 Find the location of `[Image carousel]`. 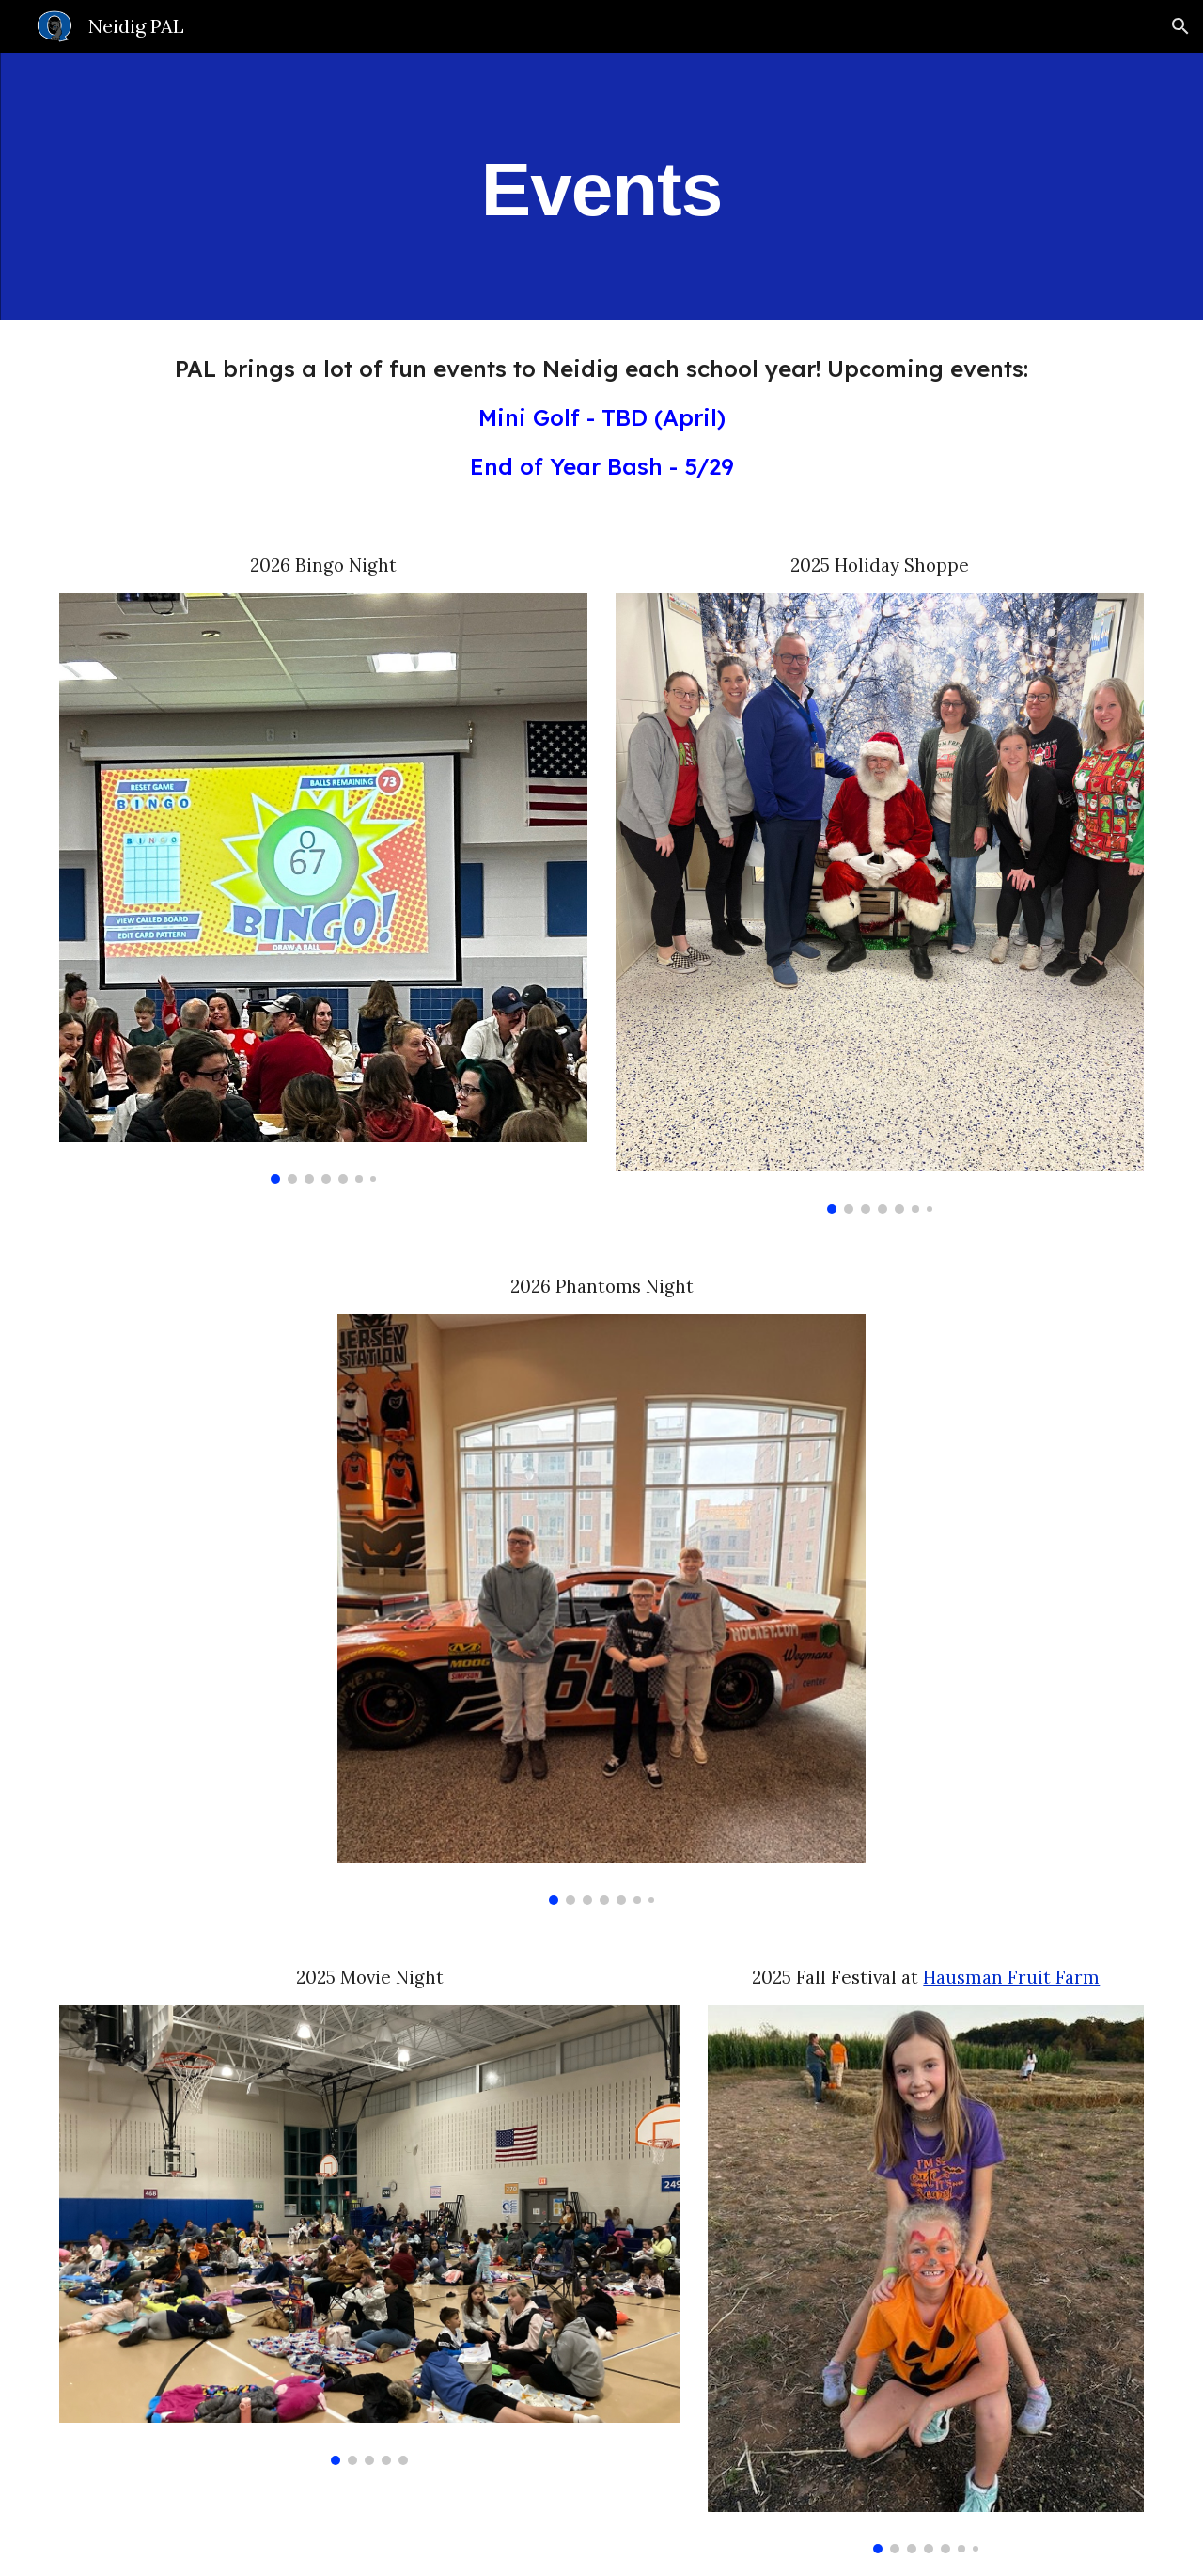

[Image carousel] is located at coordinates (323, 888).